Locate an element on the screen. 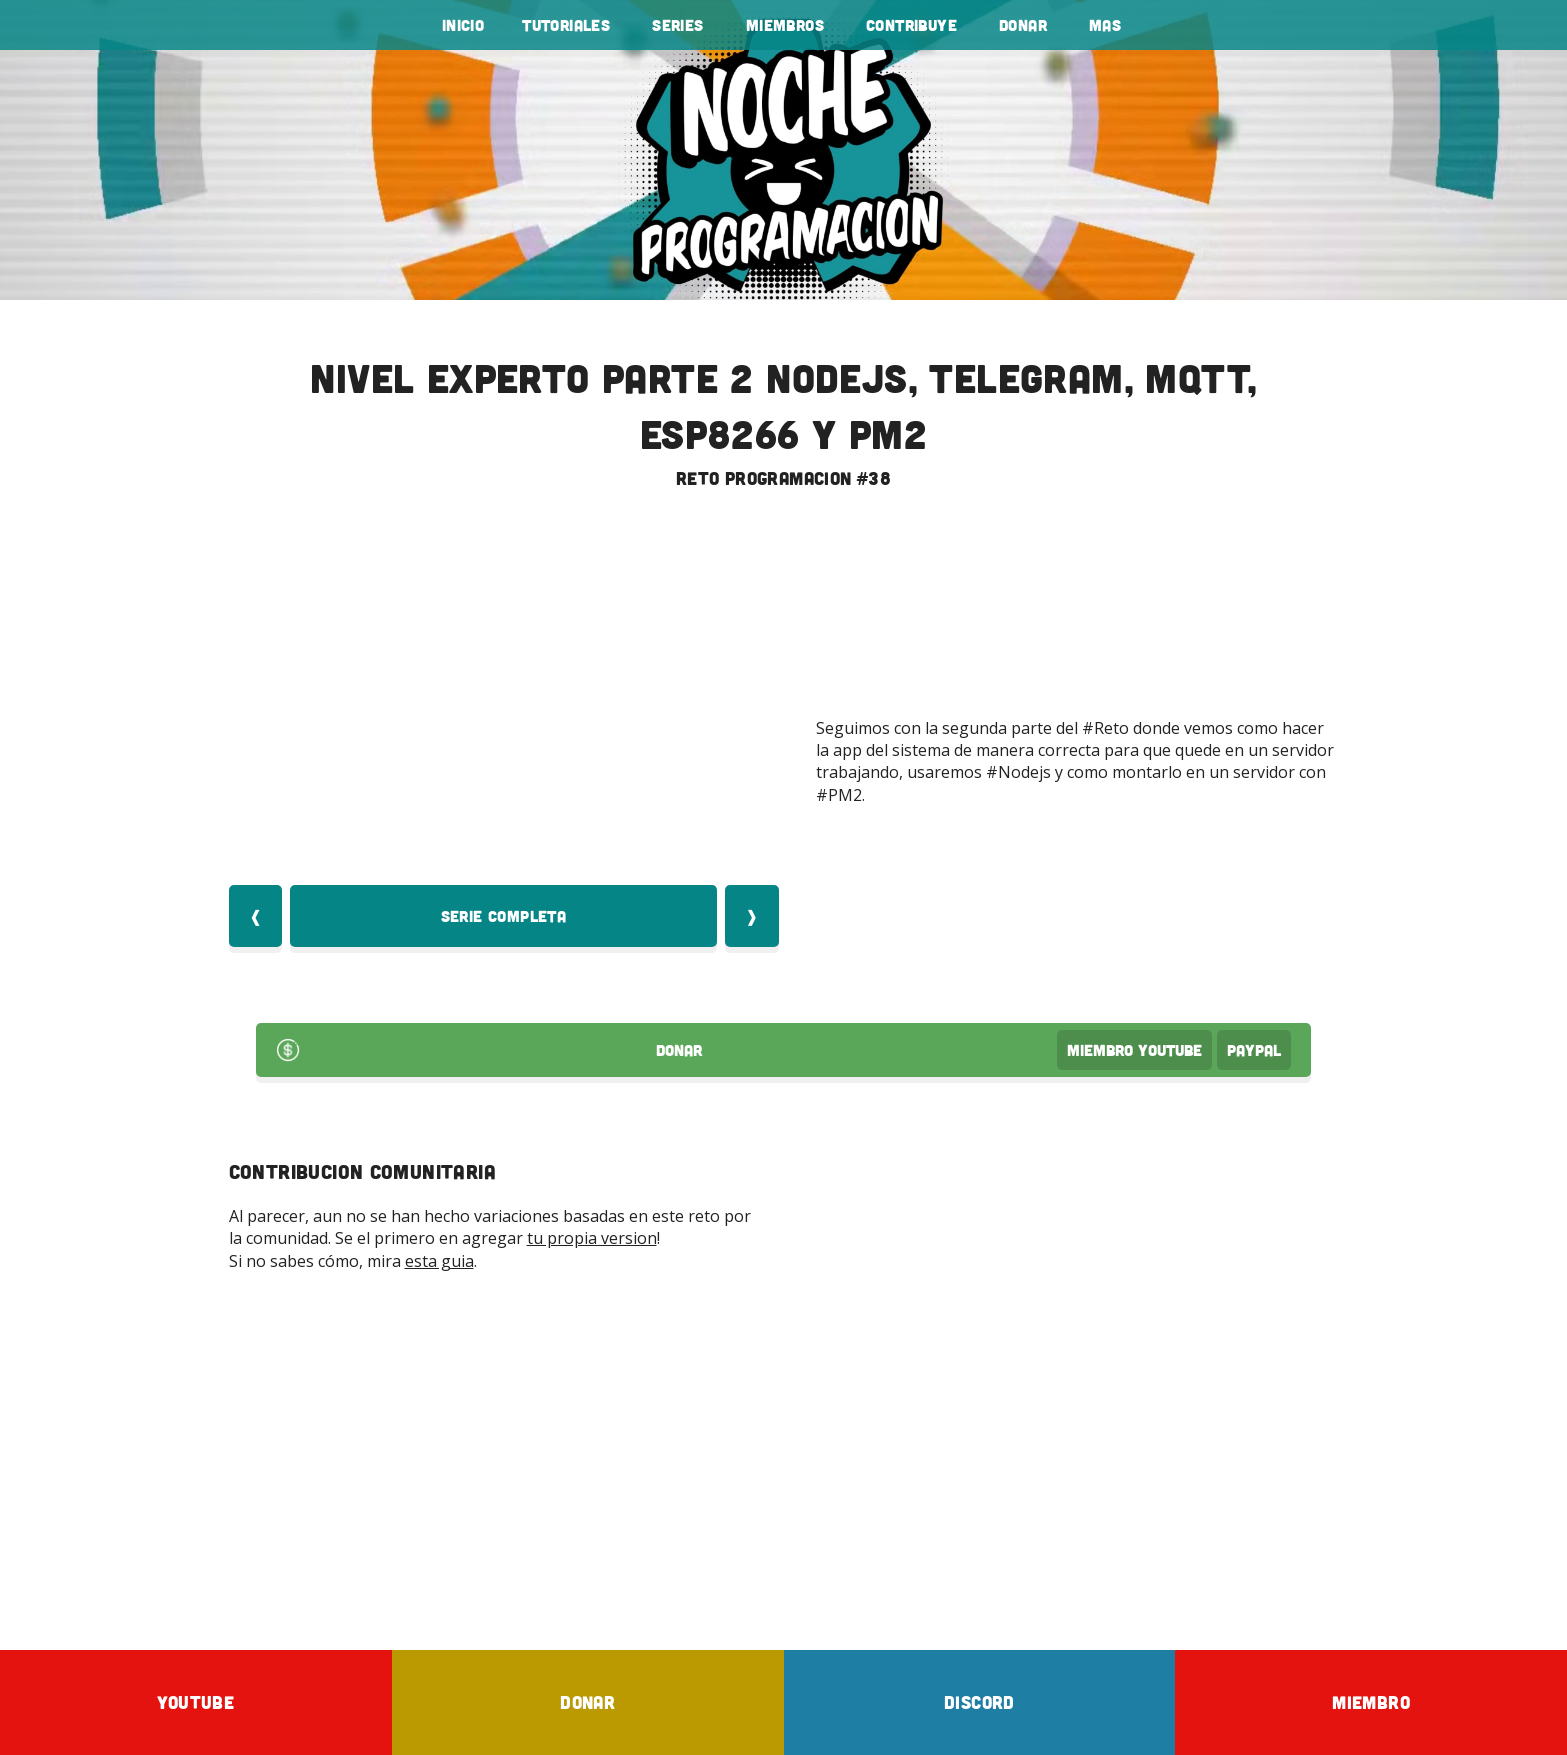 Image resolution: width=1567 pixels, height=1755 pixels. esta guia is located at coordinates (439, 1261).